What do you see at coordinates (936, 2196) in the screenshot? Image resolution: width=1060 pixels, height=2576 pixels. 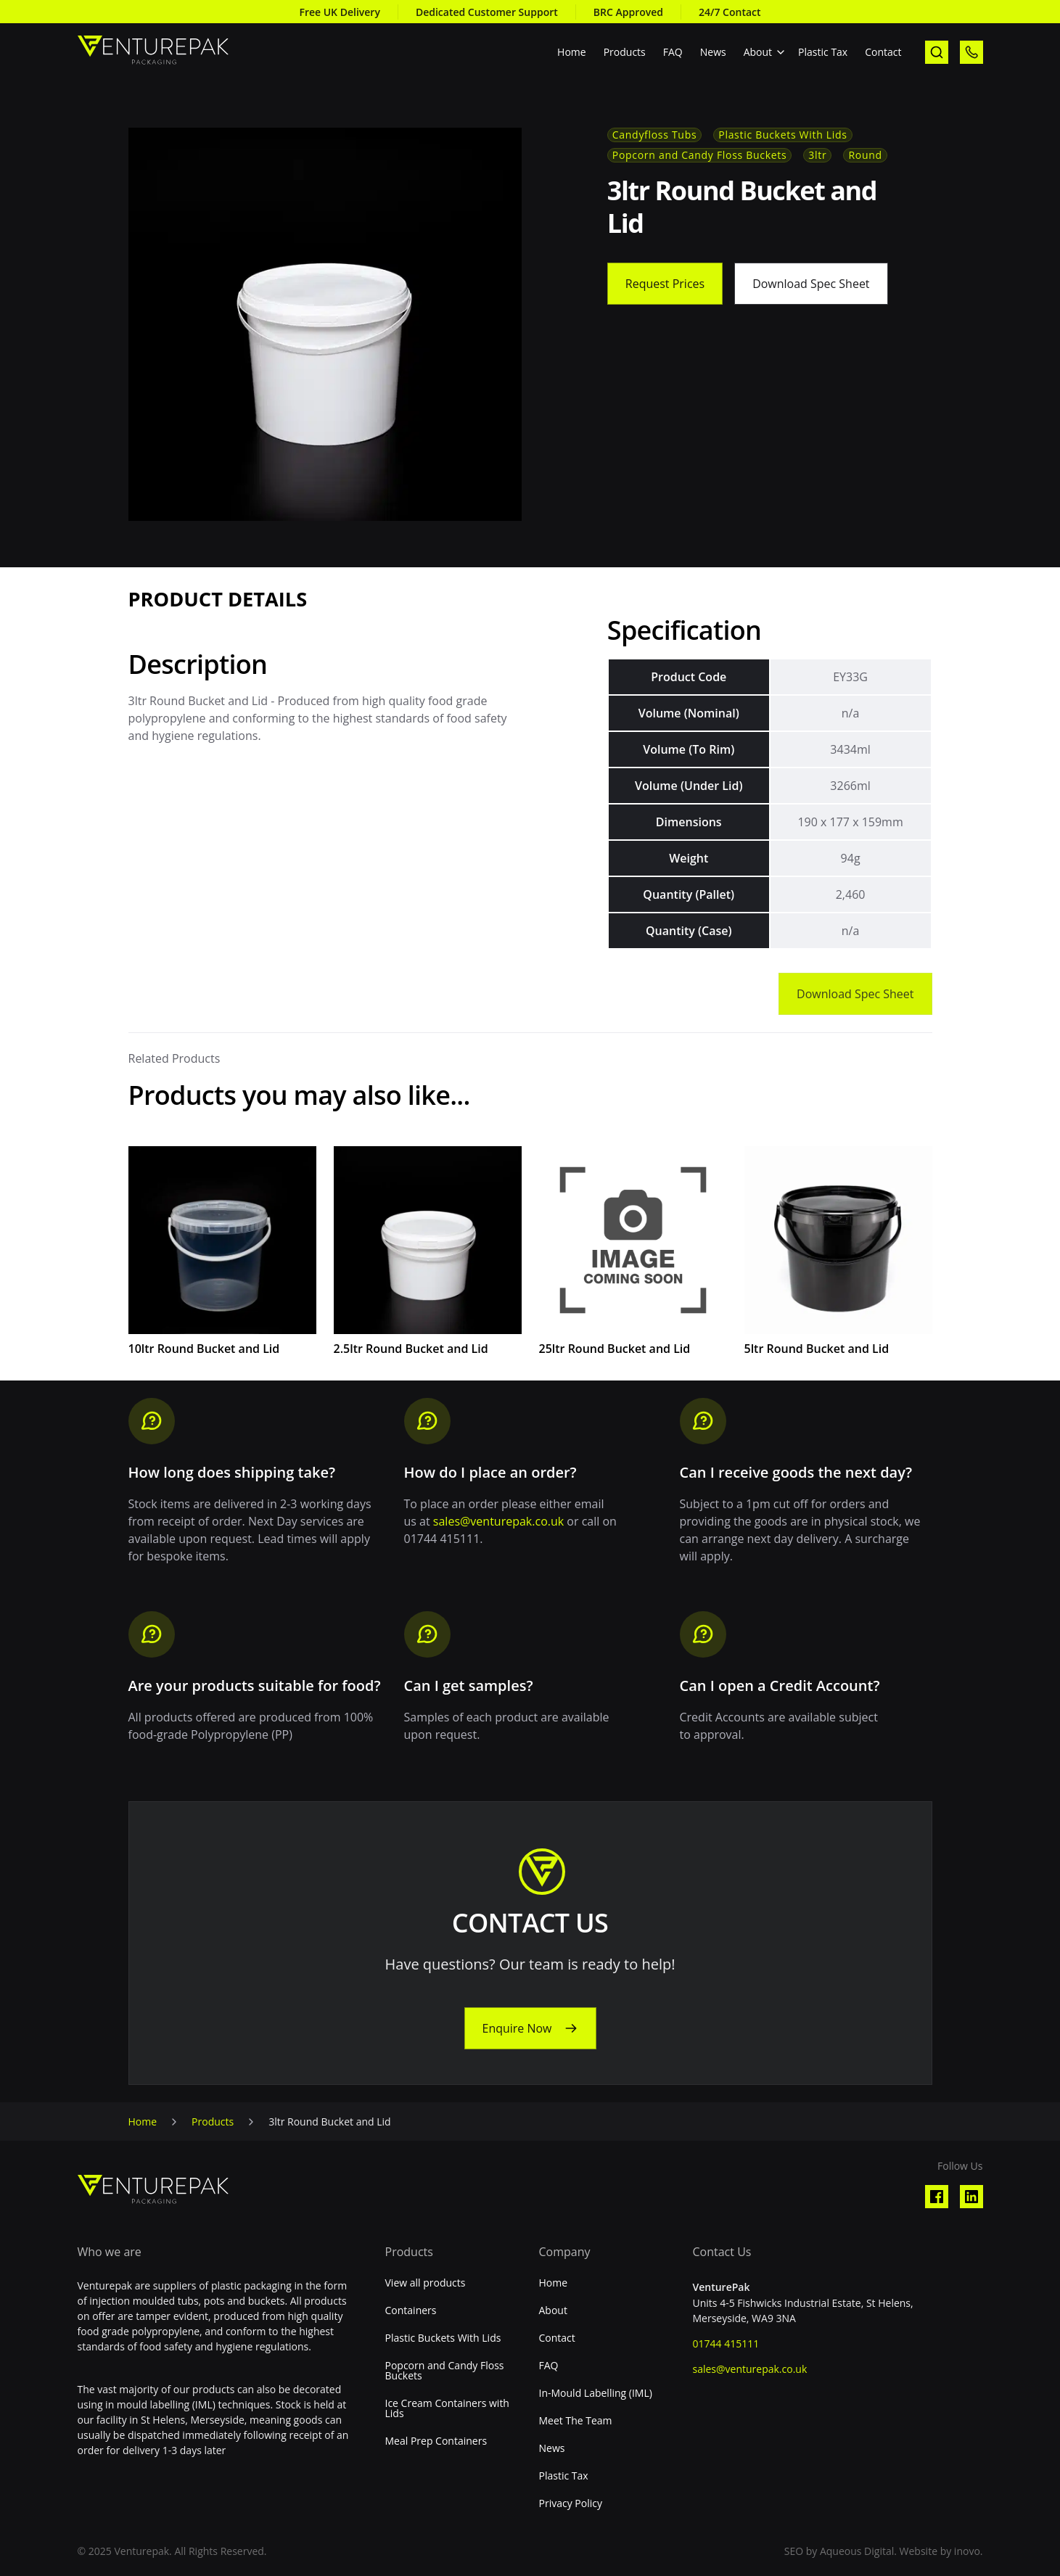 I see `[Visit our Facebook profile]` at bounding box center [936, 2196].